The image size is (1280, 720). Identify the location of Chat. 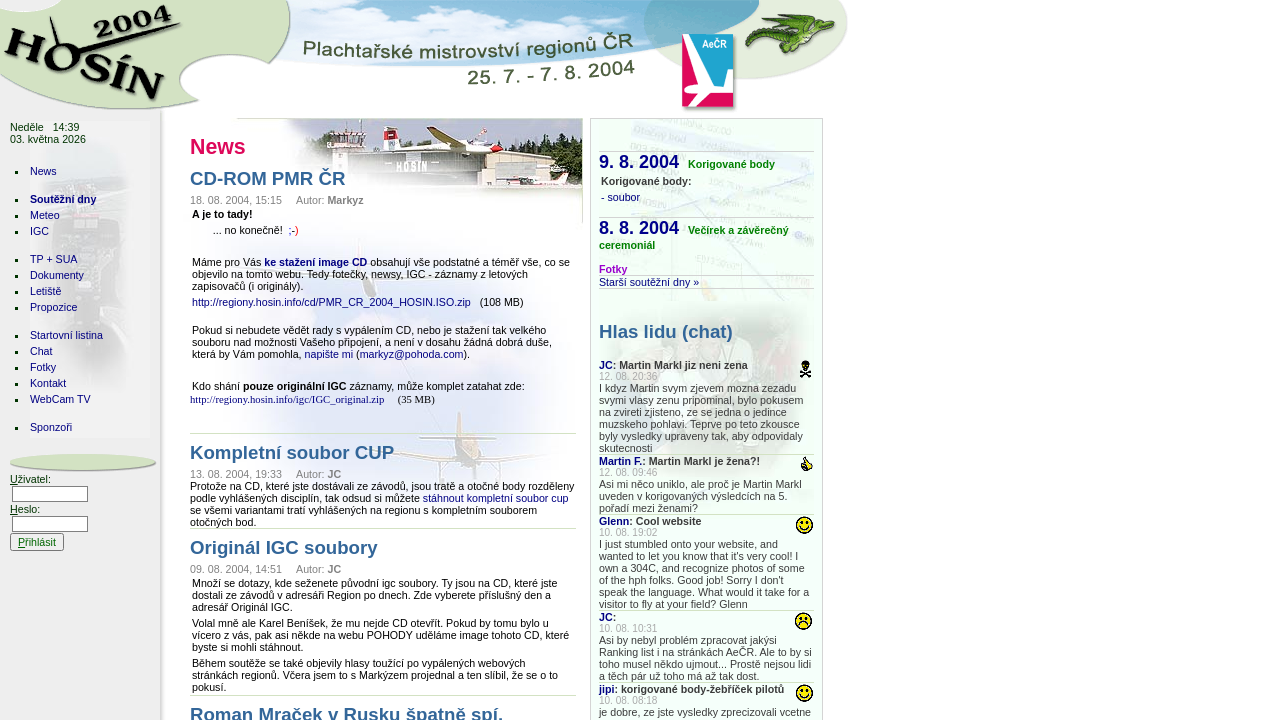
(41, 351).